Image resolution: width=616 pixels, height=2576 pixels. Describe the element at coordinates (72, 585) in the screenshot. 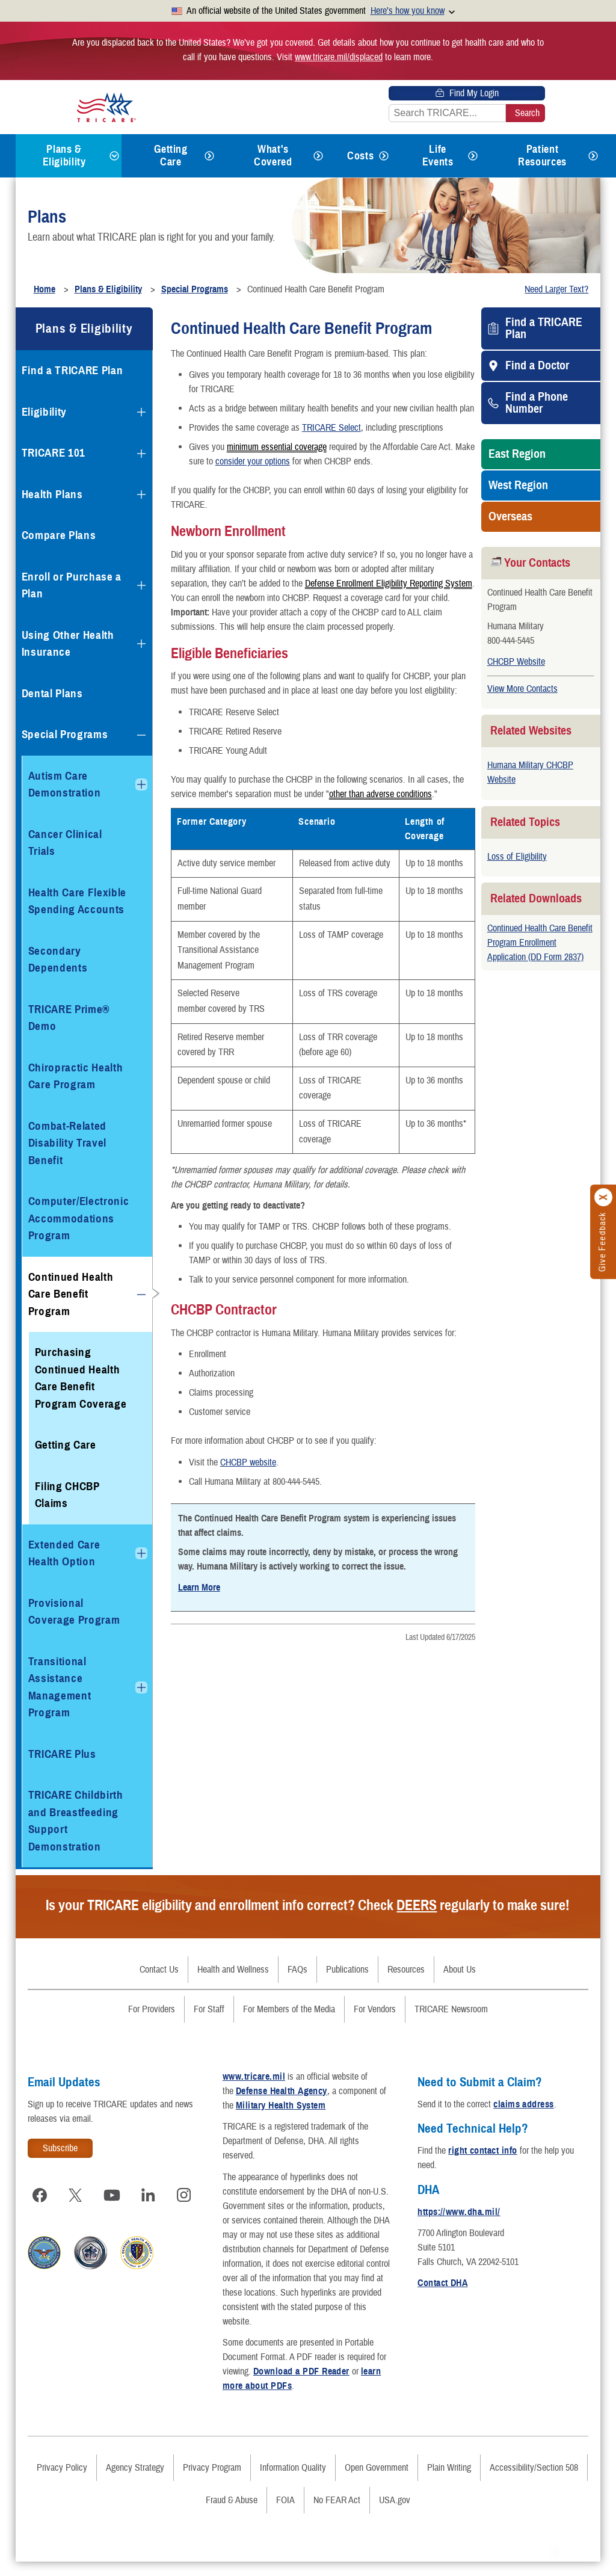

I see `Enroll or Purchase a Plan` at that location.